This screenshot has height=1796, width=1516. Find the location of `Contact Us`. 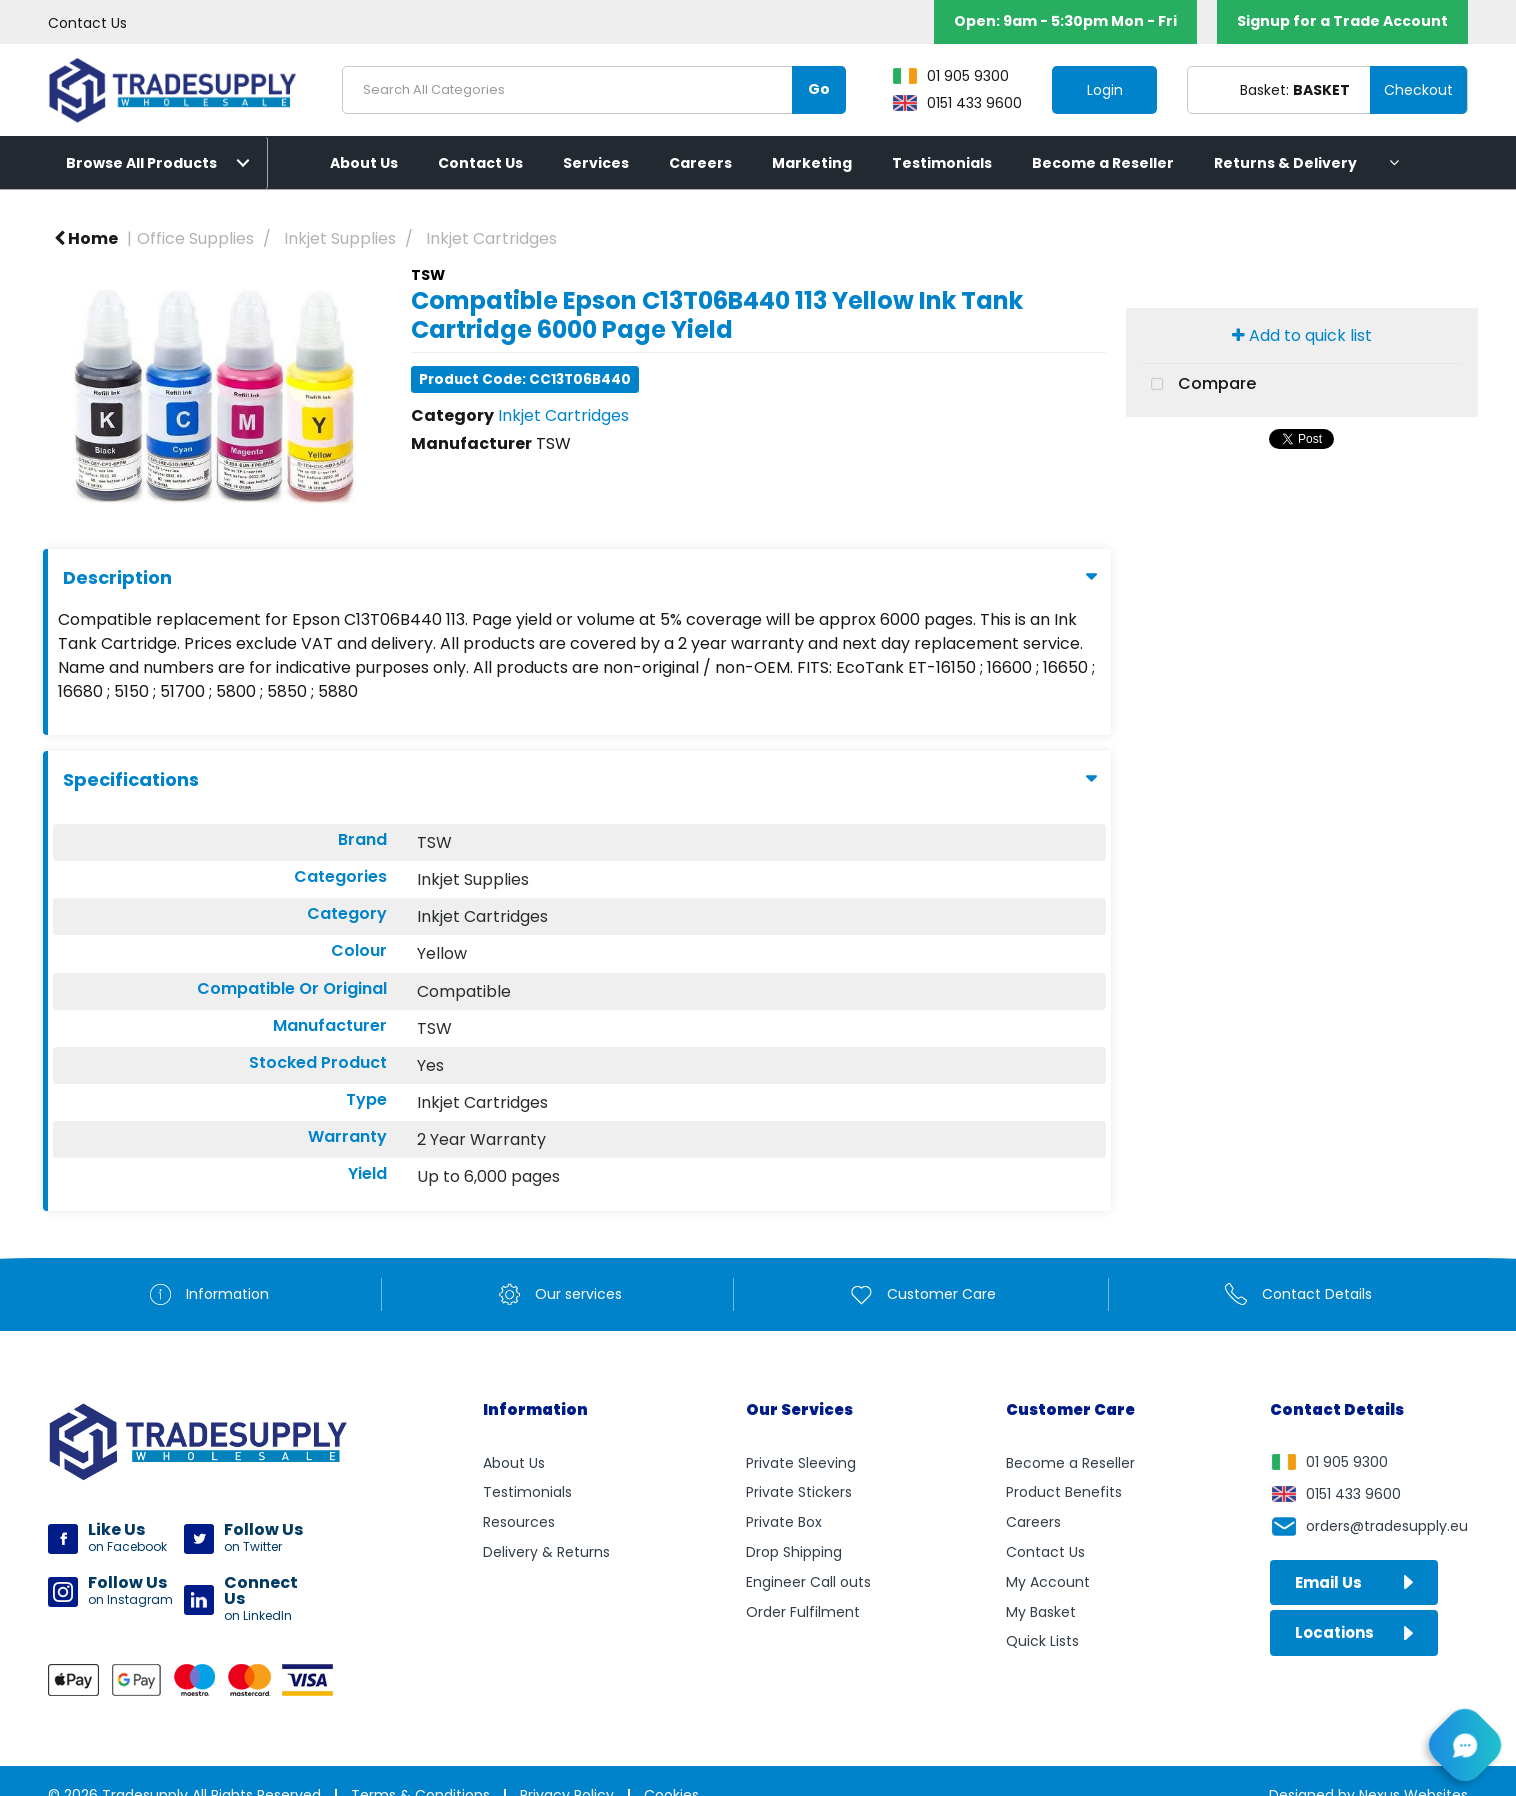

Contact Us is located at coordinates (87, 23).